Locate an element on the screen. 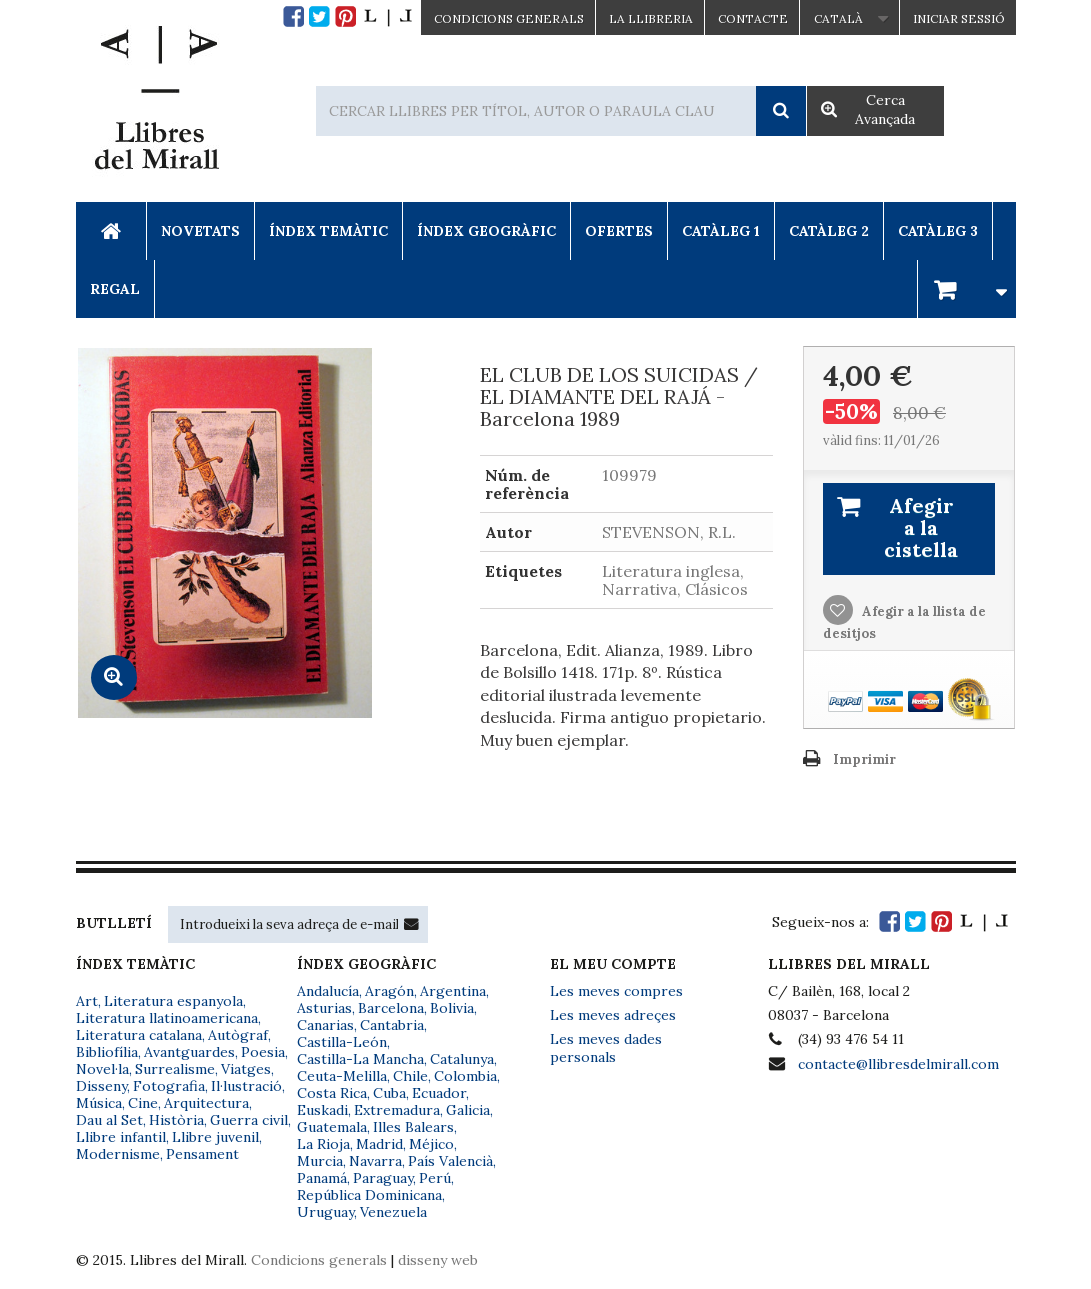 The height and width of the screenshot is (1289, 1091). Contacte is located at coordinates (753, 18).